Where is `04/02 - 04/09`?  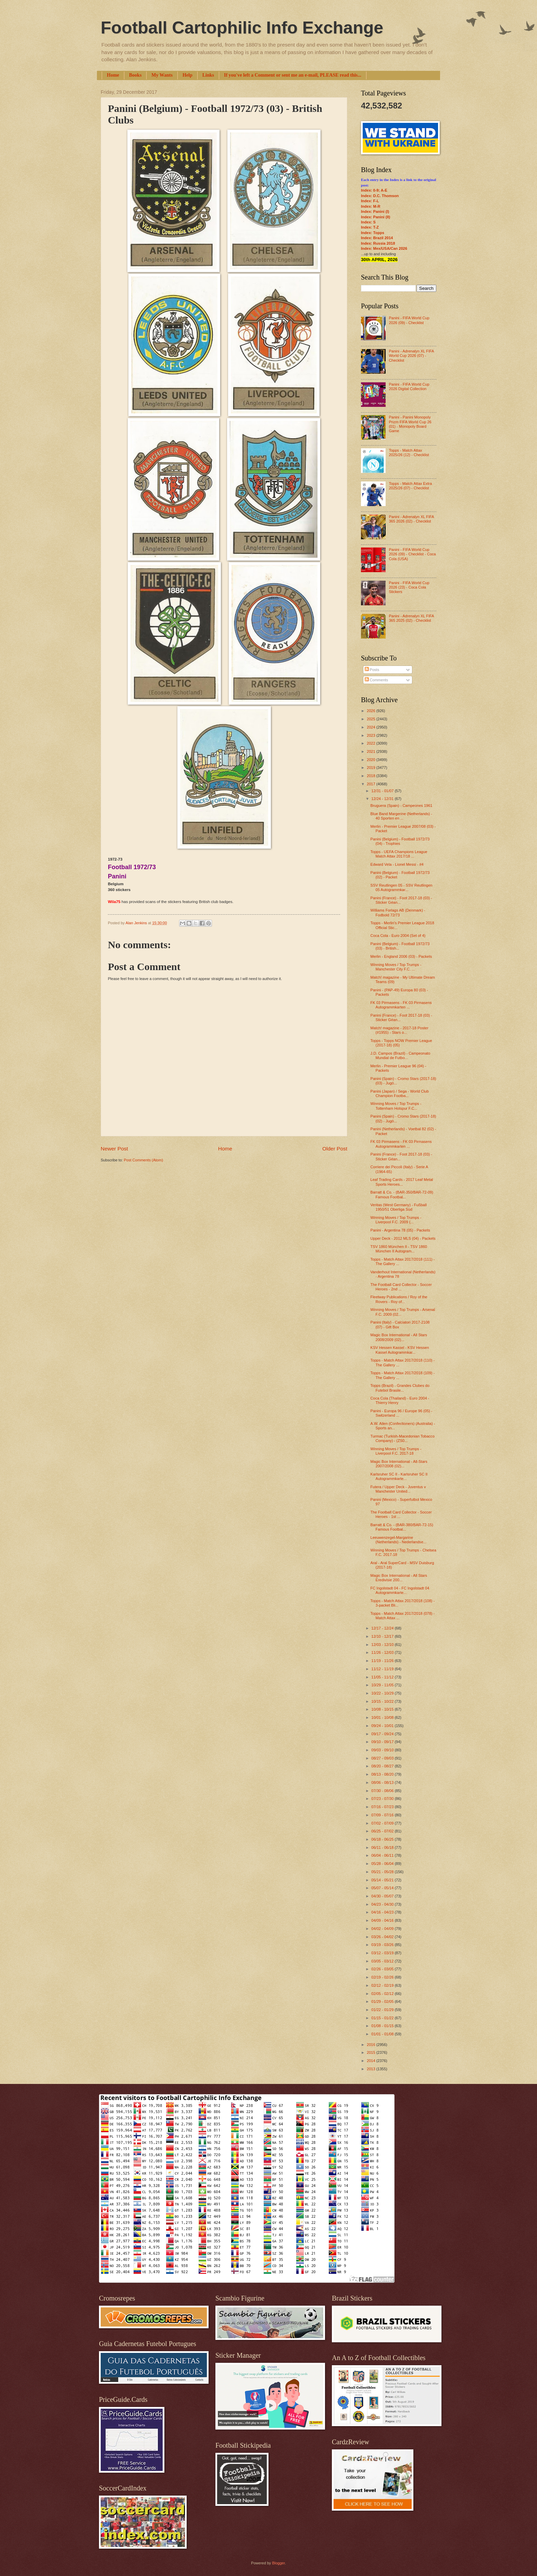 04/02 - 04/09 is located at coordinates (383, 1929).